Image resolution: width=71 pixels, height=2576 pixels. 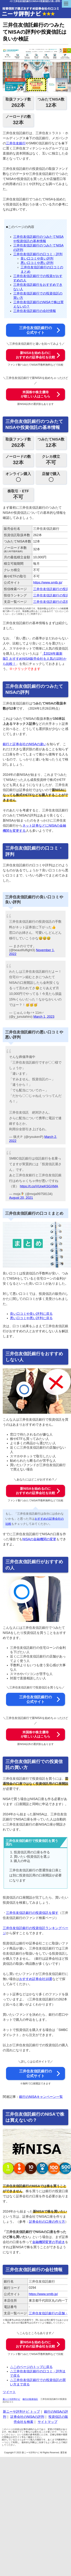 What do you see at coordinates (31, 1318) in the screenshot?
I see `悪い口コミや悪い評判に戻る` at bounding box center [31, 1318].